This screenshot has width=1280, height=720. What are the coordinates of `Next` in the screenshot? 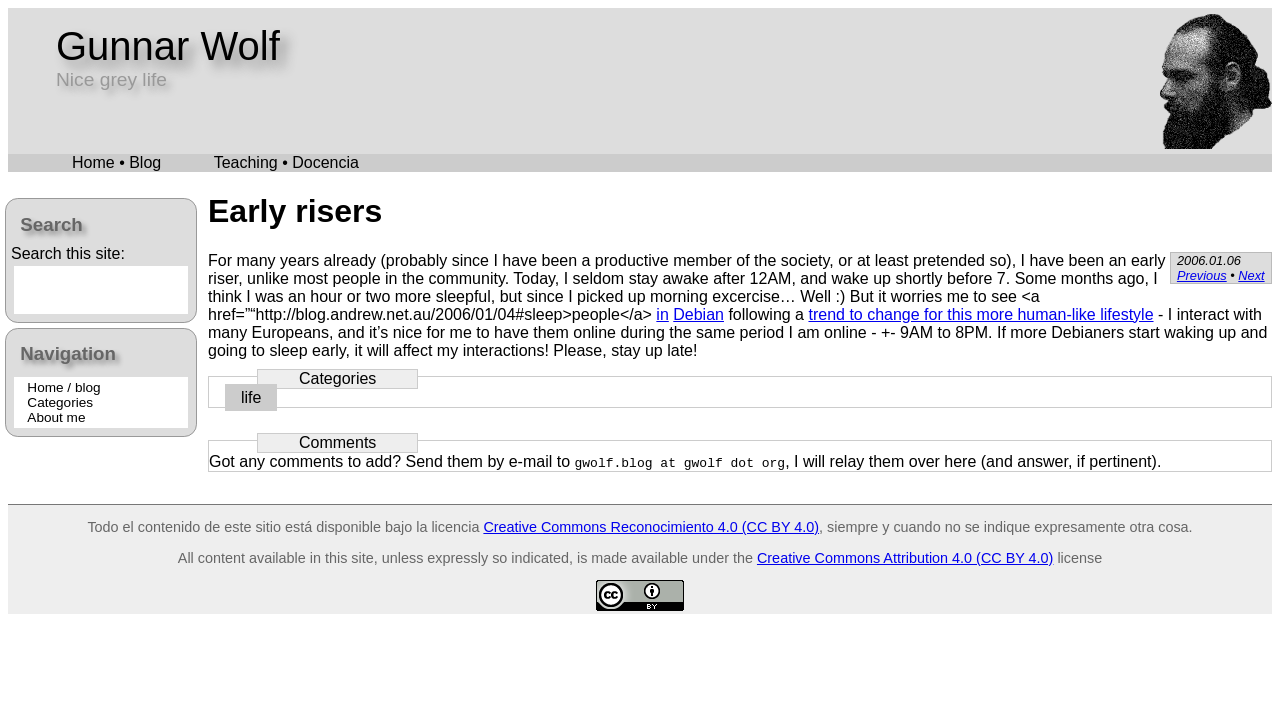 It's located at (1251, 275).